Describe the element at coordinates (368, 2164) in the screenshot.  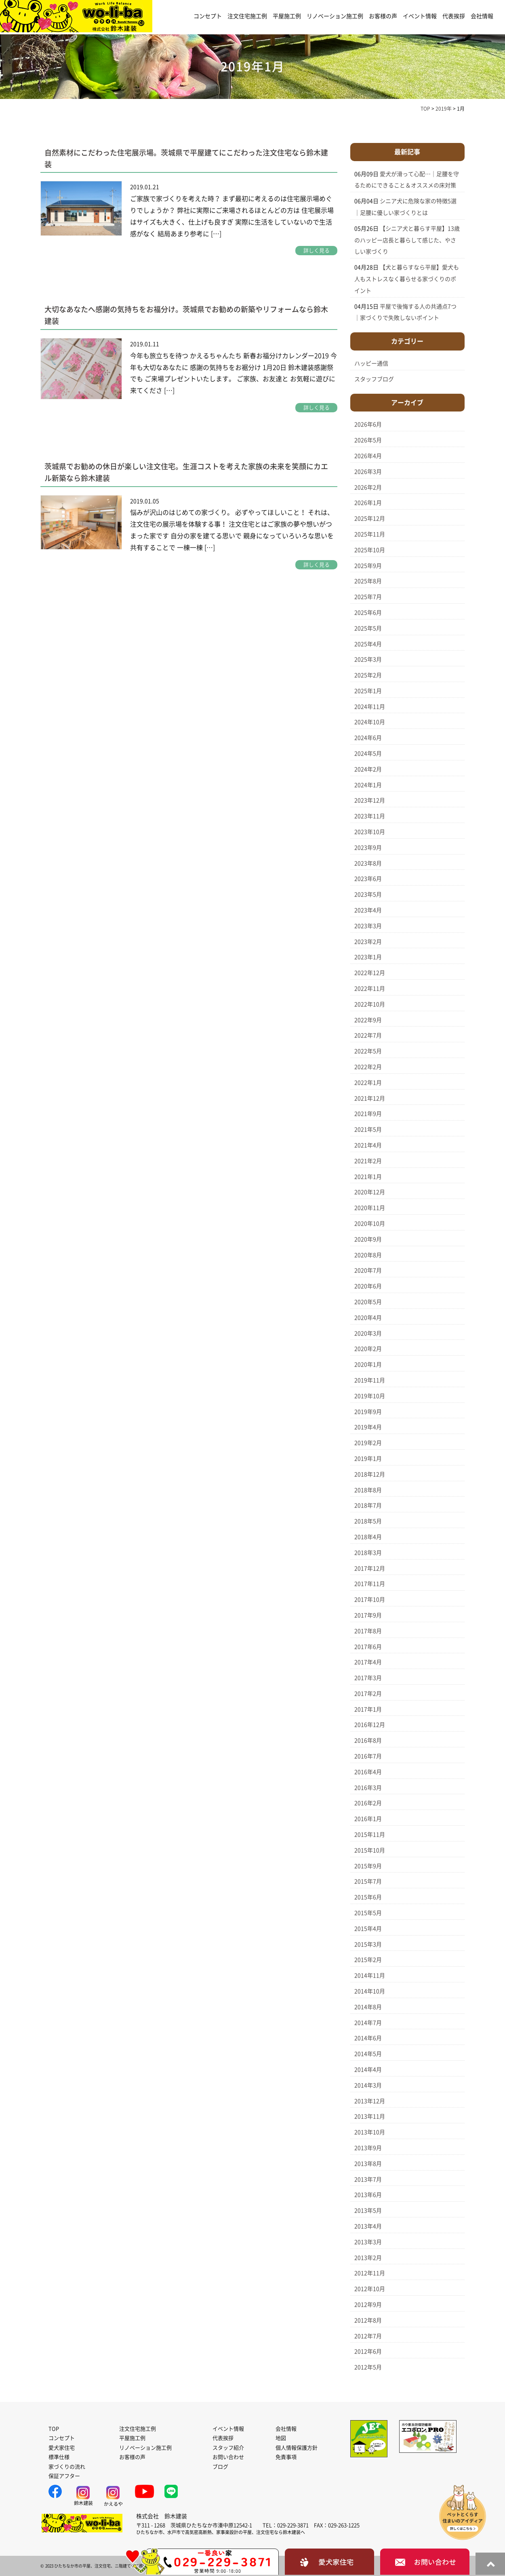
I see `2013年8月` at that location.